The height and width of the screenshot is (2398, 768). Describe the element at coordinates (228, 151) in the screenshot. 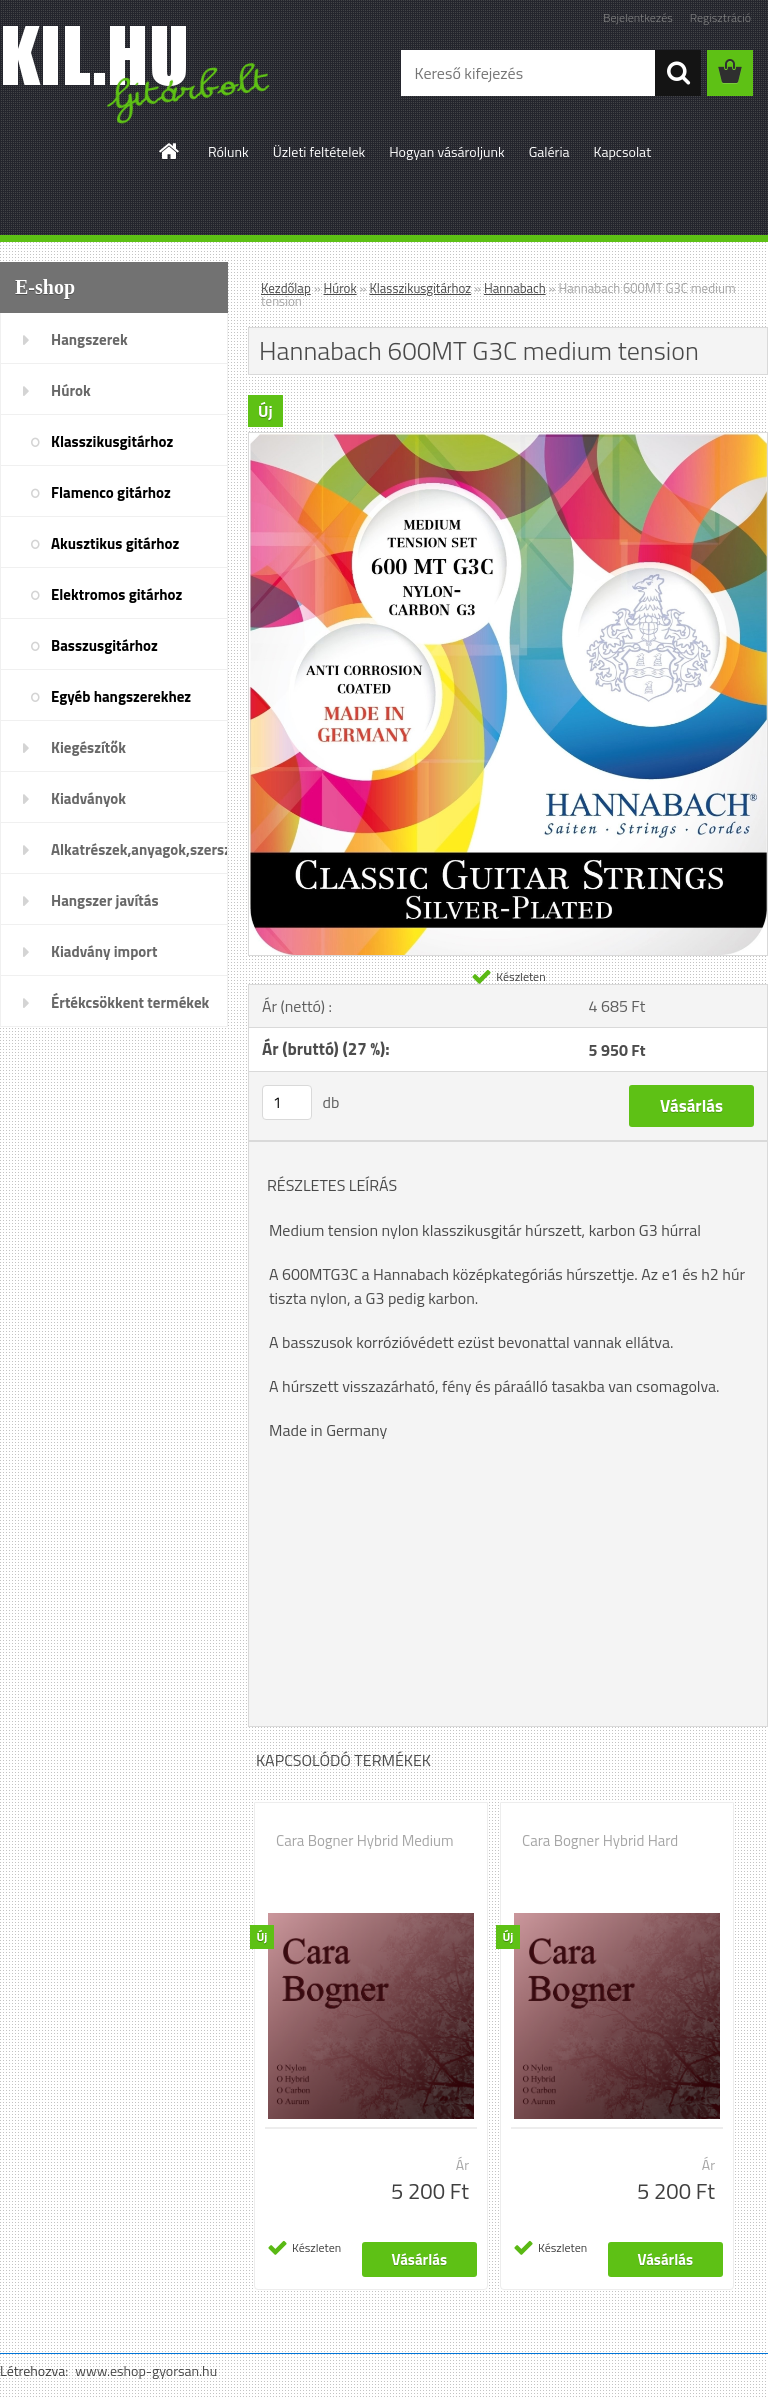

I see `Rólunk` at that location.